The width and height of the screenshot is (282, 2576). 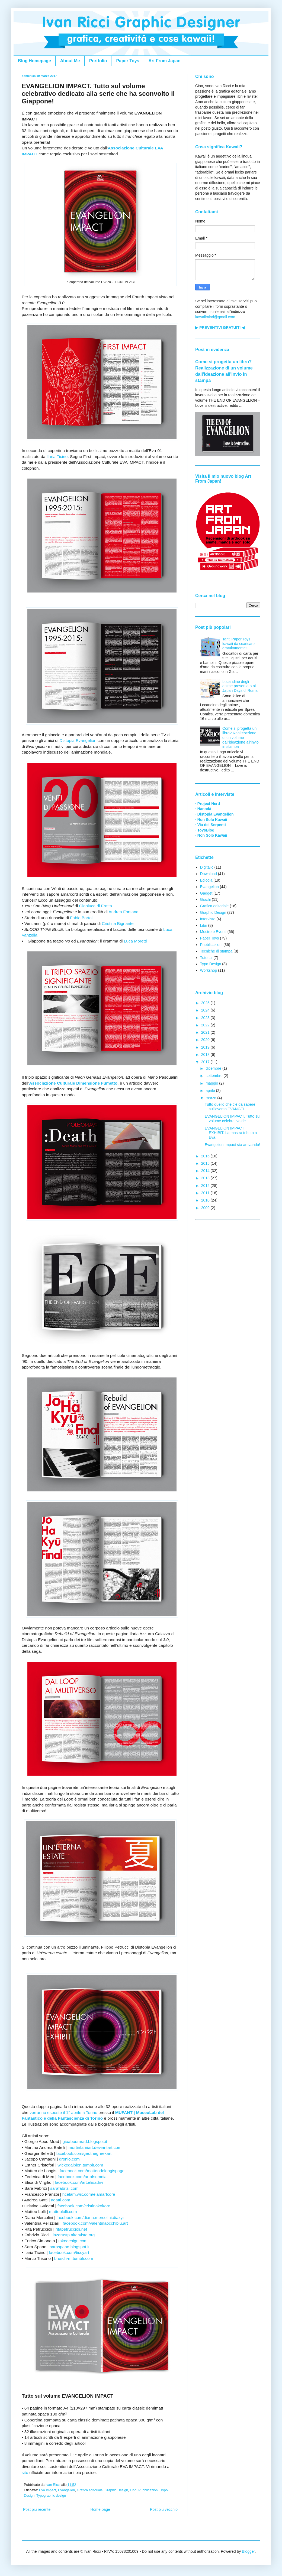 What do you see at coordinates (211, 1098) in the screenshot?
I see `marzo` at bounding box center [211, 1098].